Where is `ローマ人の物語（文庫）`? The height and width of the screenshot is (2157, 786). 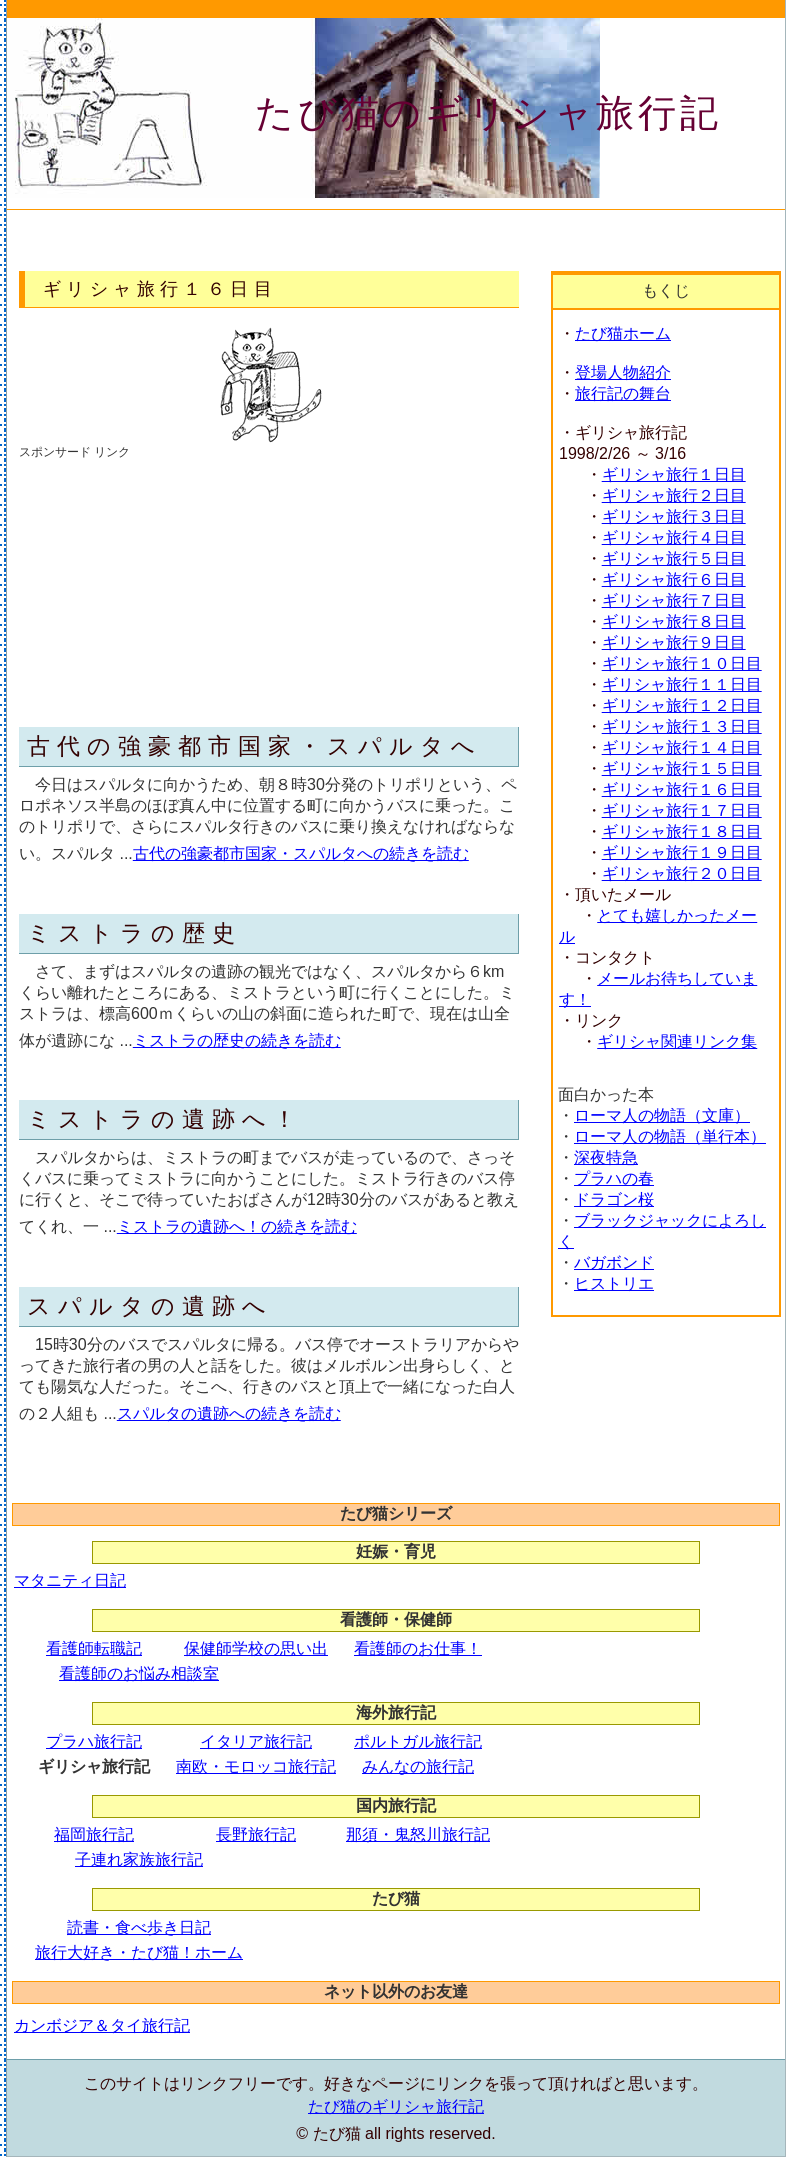 ローマ人の物語（文庫） is located at coordinates (662, 1115).